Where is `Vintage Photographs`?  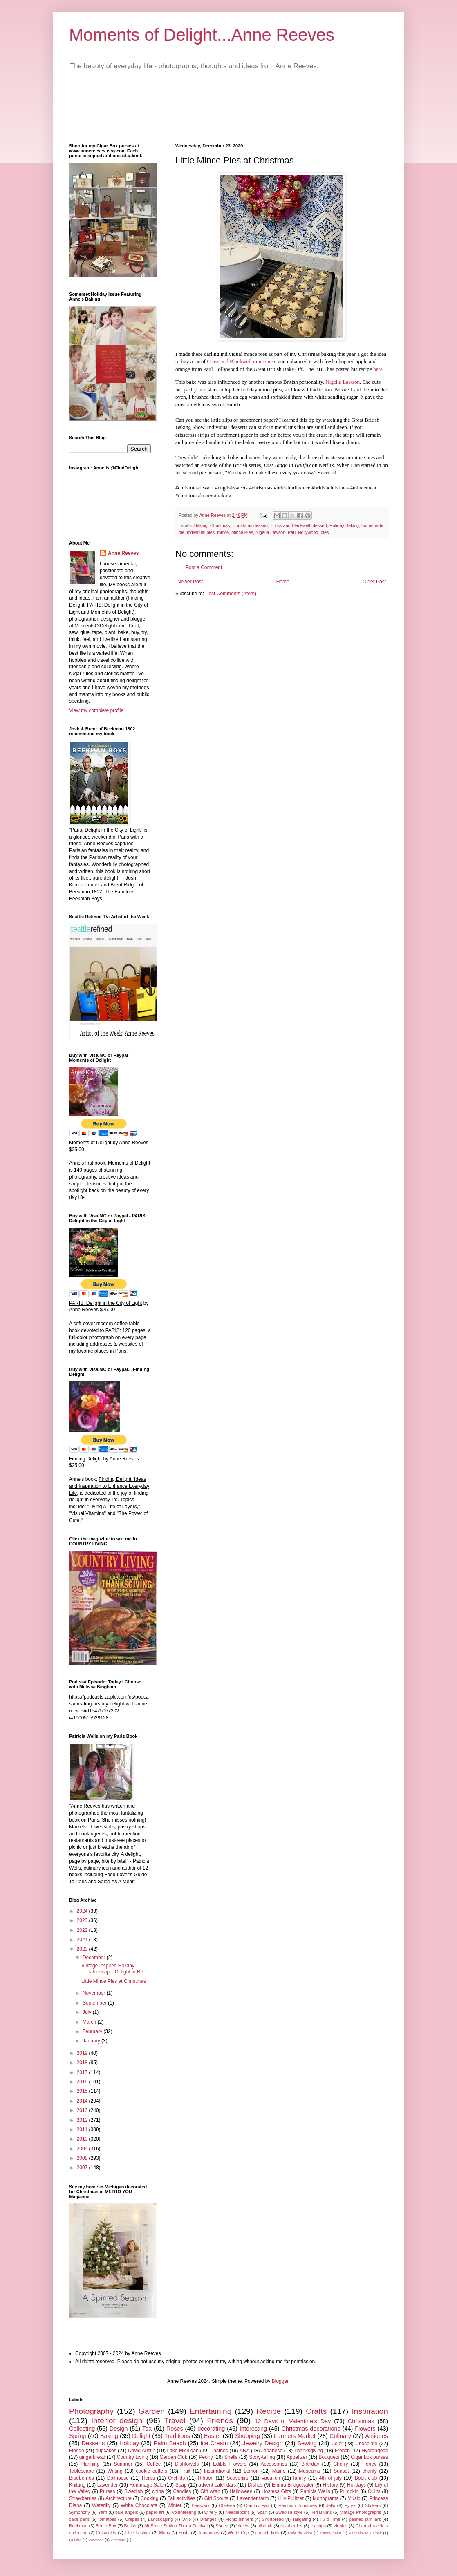 Vintage Photographs is located at coordinates (360, 2512).